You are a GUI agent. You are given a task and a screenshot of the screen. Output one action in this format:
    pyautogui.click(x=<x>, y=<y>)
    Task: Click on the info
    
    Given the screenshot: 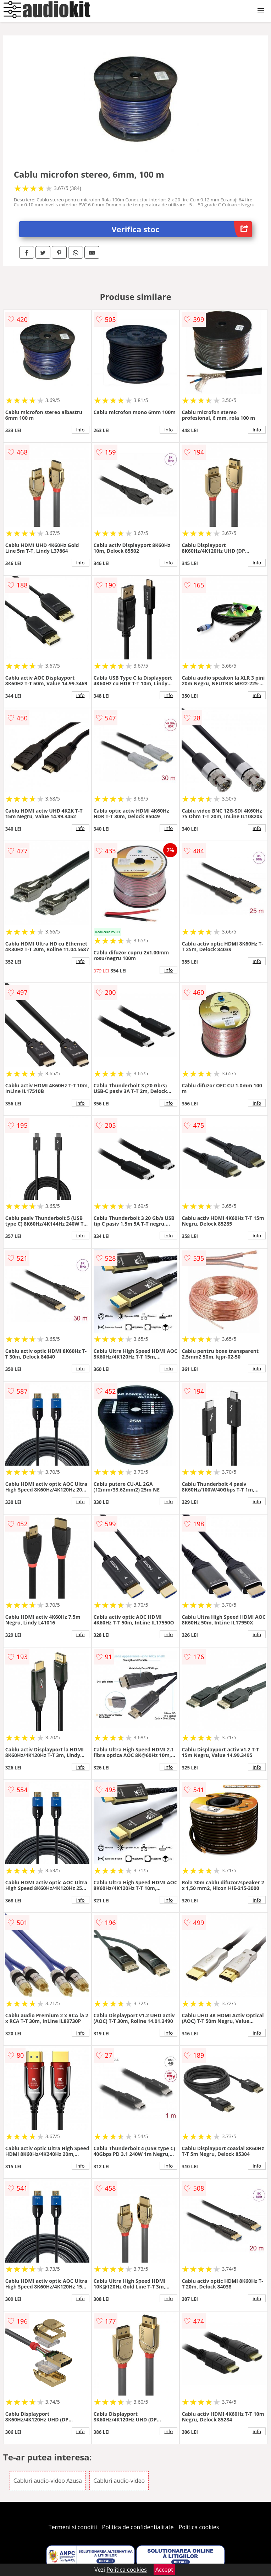 What is the action you would take?
    pyautogui.click(x=80, y=429)
    